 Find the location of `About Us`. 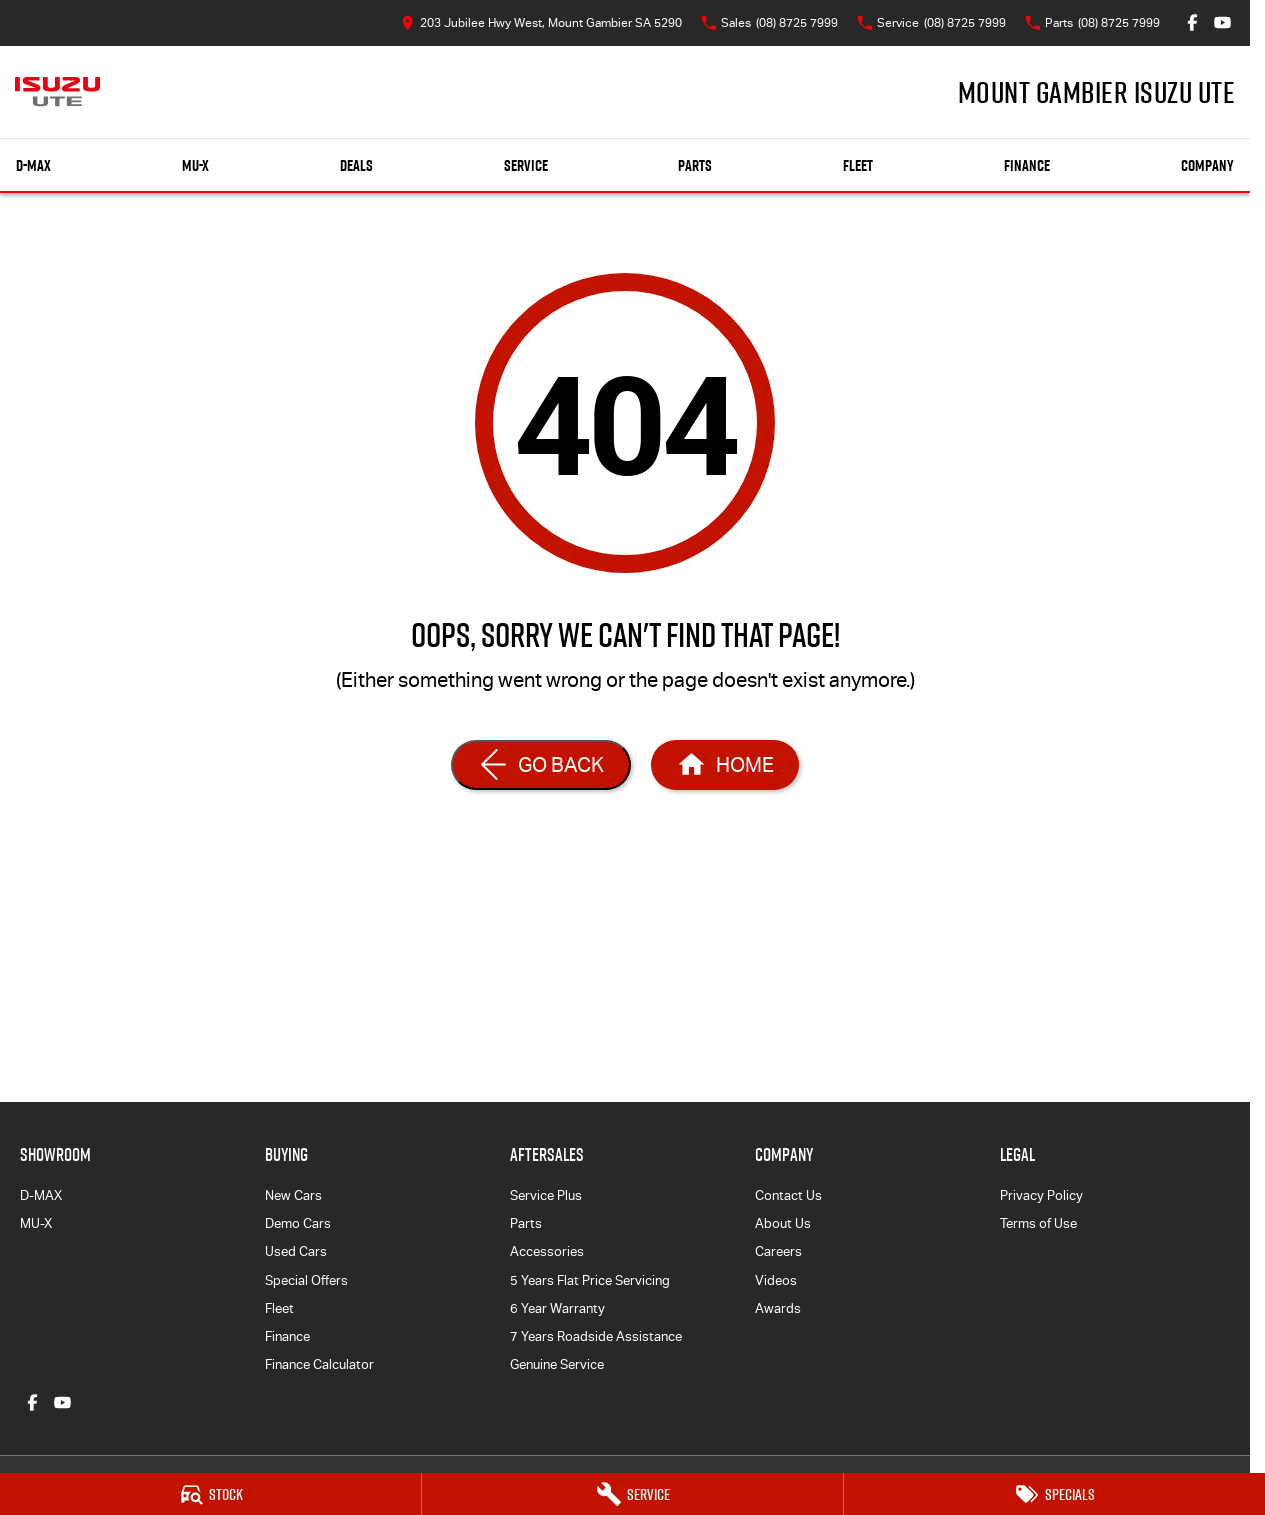

About Us is located at coordinates (783, 1223).